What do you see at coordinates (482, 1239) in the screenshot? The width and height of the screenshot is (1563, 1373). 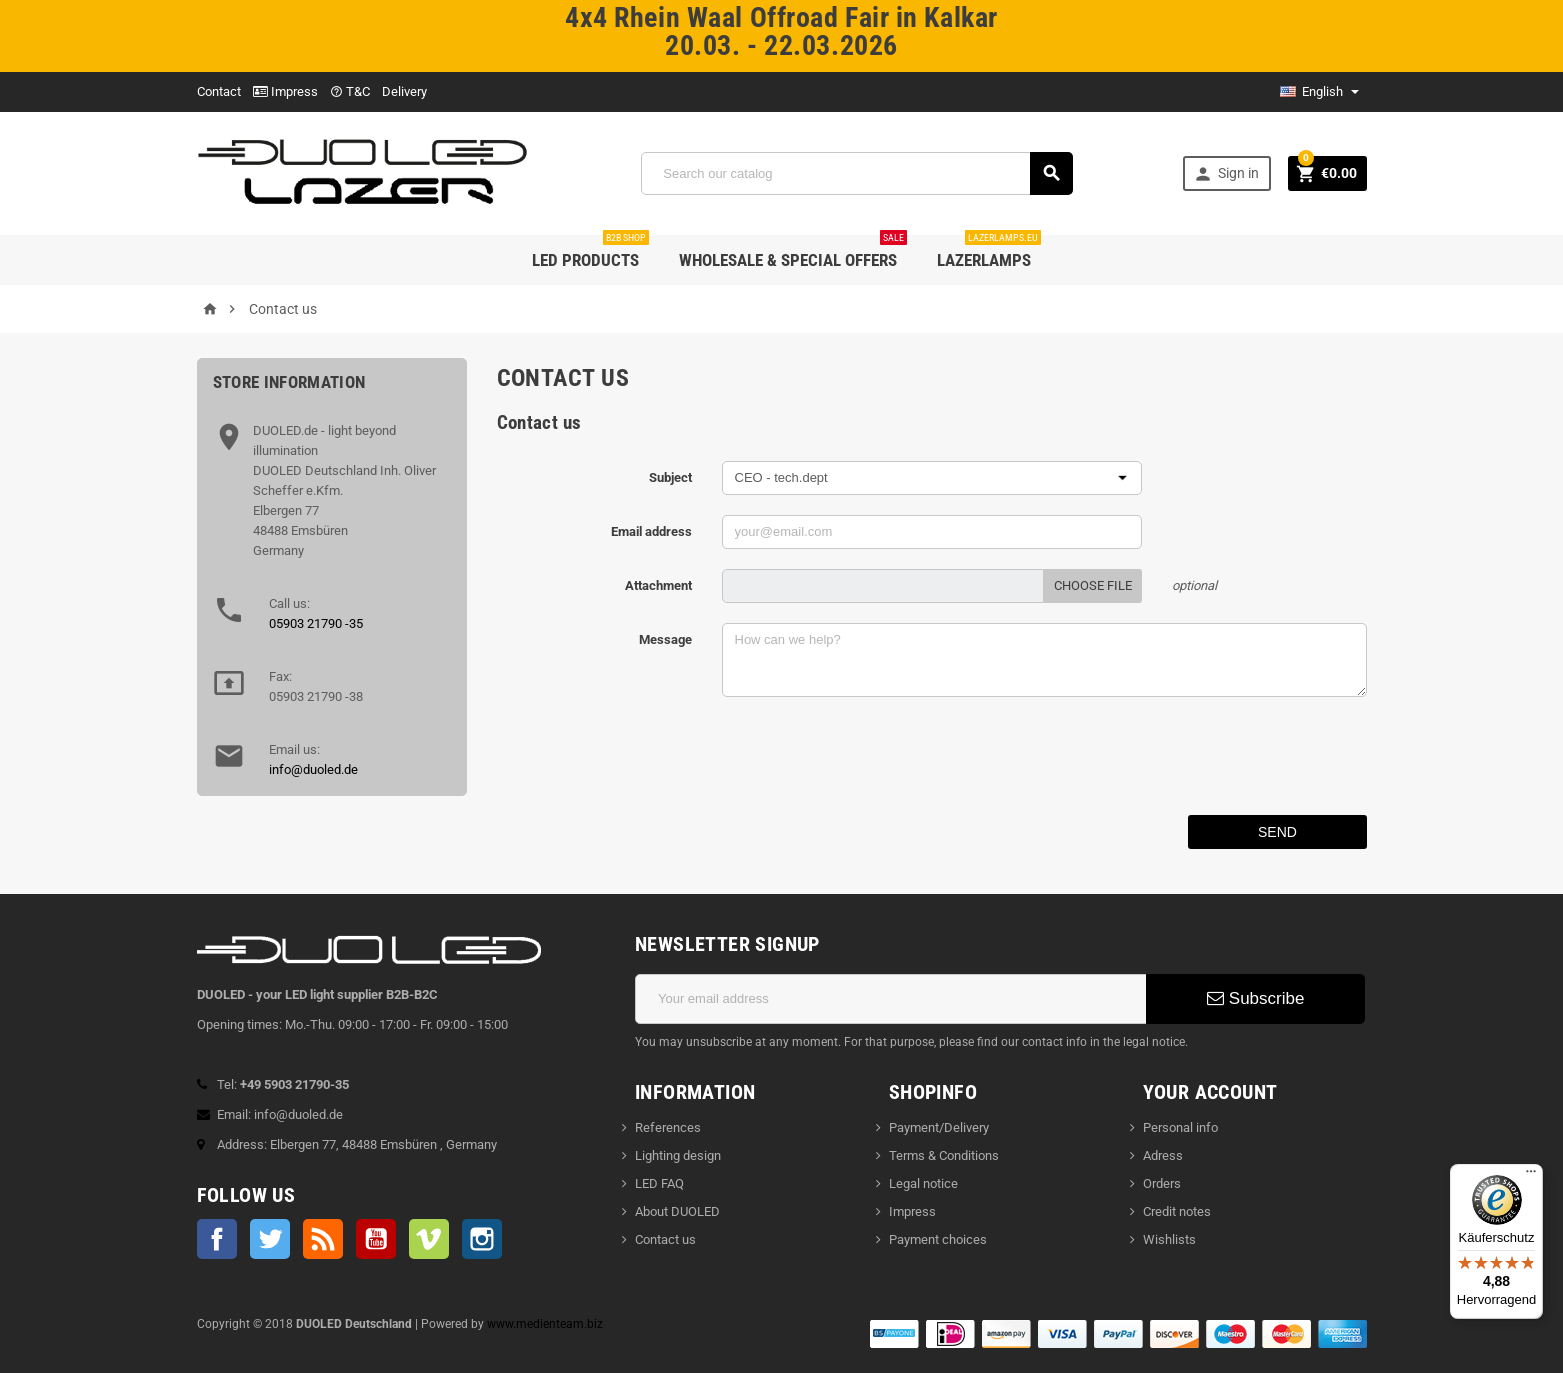 I see `Instagram` at bounding box center [482, 1239].